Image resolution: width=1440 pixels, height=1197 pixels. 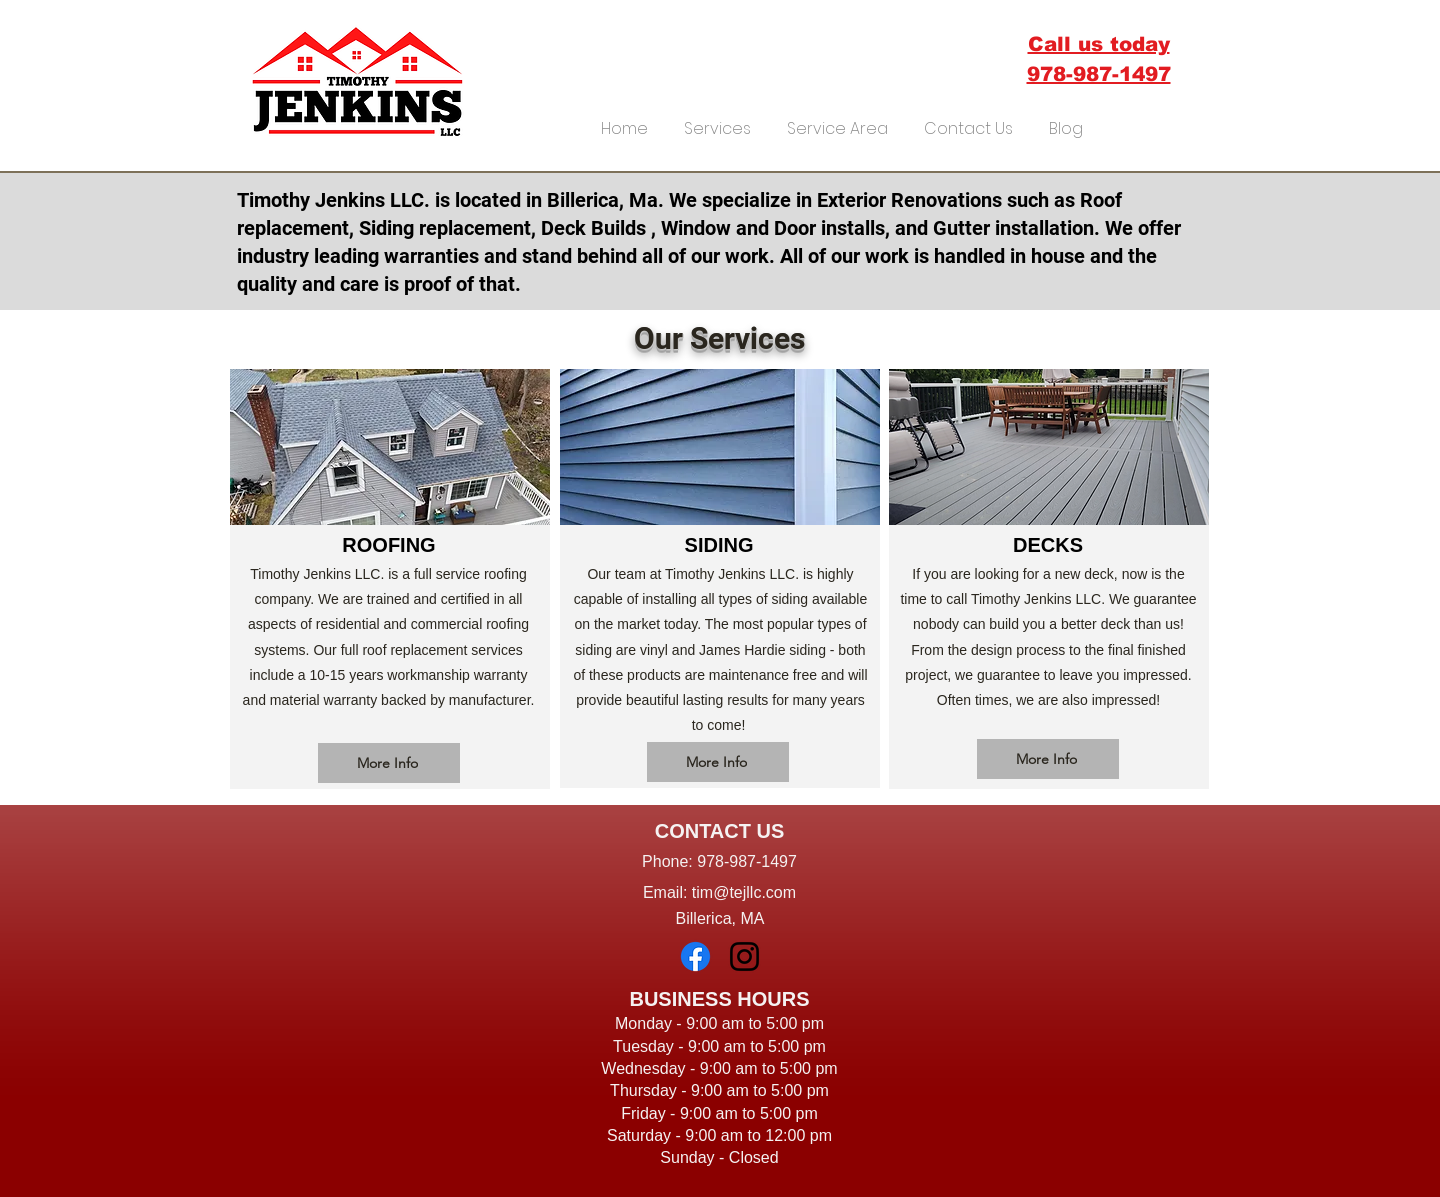 What do you see at coordinates (389, 763) in the screenshot?
I see `[More Info]` at bounding box center [389, 763].